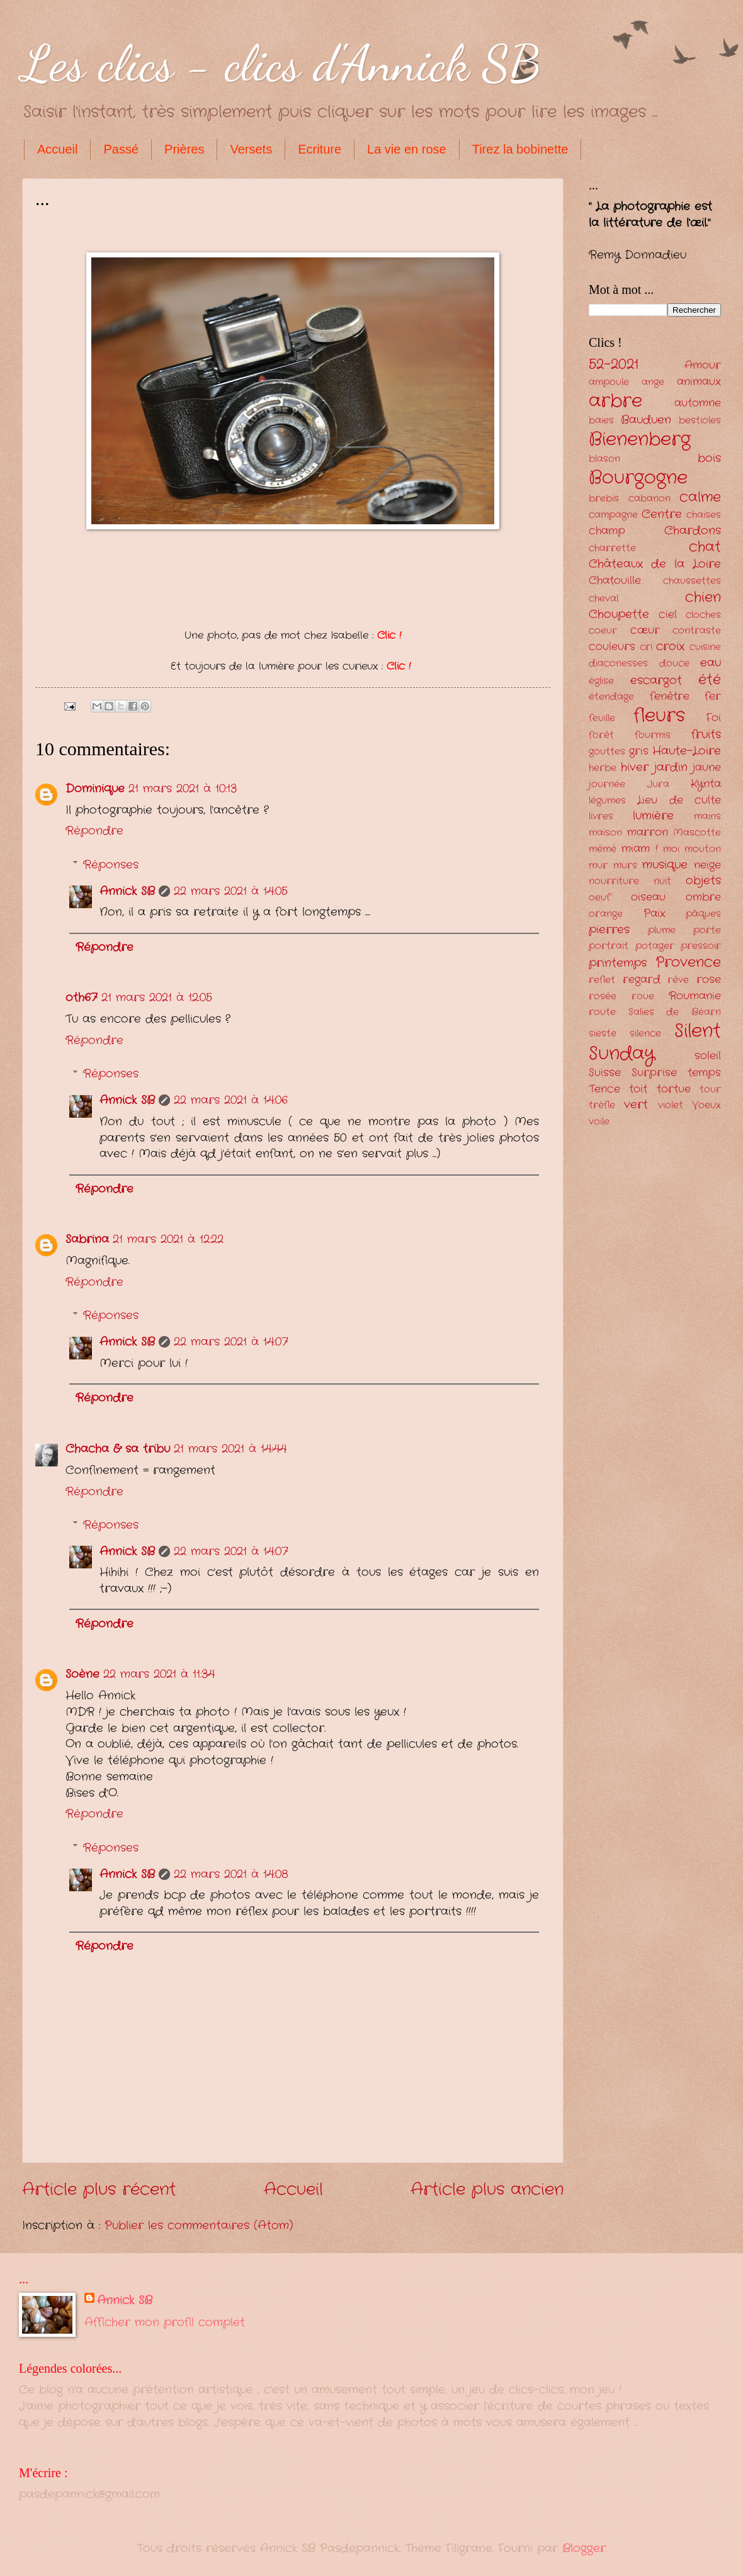 This screenshot has height=2576, width=743. Describe the element at coordinates (601, 735) in the screenshot. I see `forêt` at that location.